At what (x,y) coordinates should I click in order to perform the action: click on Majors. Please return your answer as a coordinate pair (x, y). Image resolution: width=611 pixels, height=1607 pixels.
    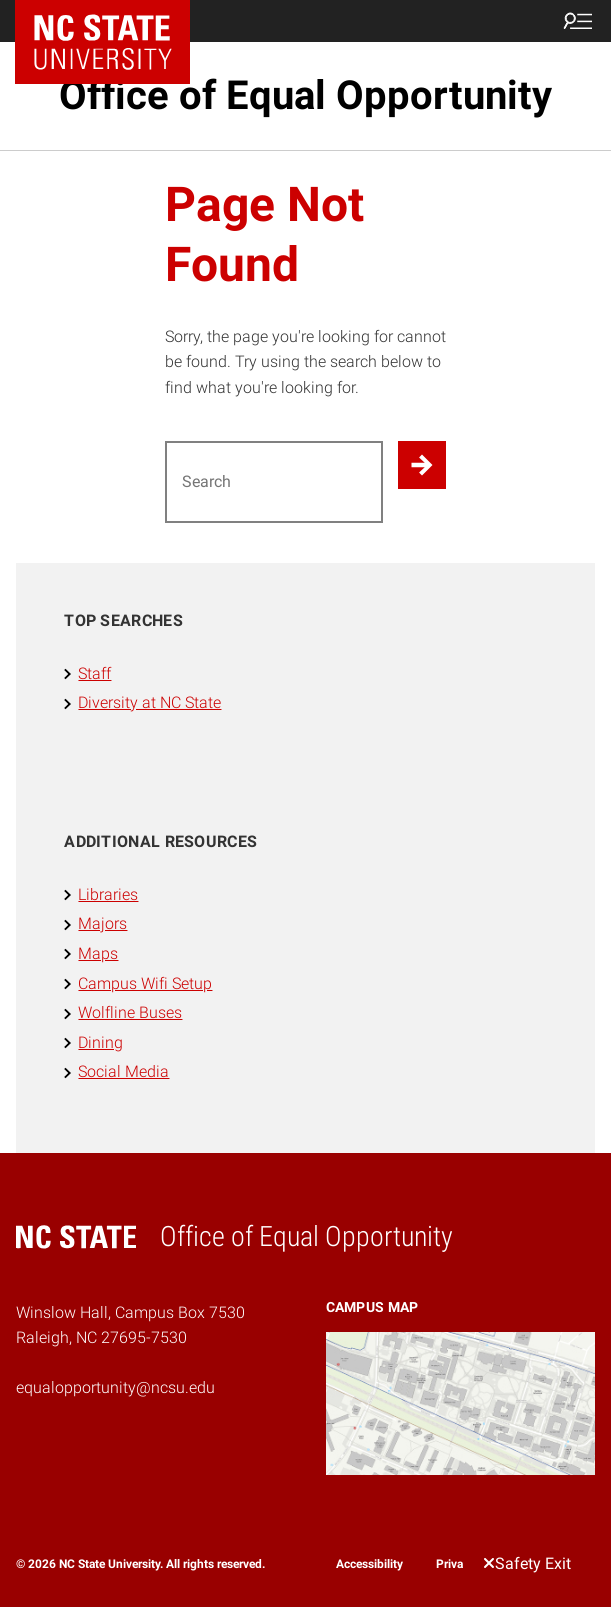
    Looking at the image, I should click on (102, 923).